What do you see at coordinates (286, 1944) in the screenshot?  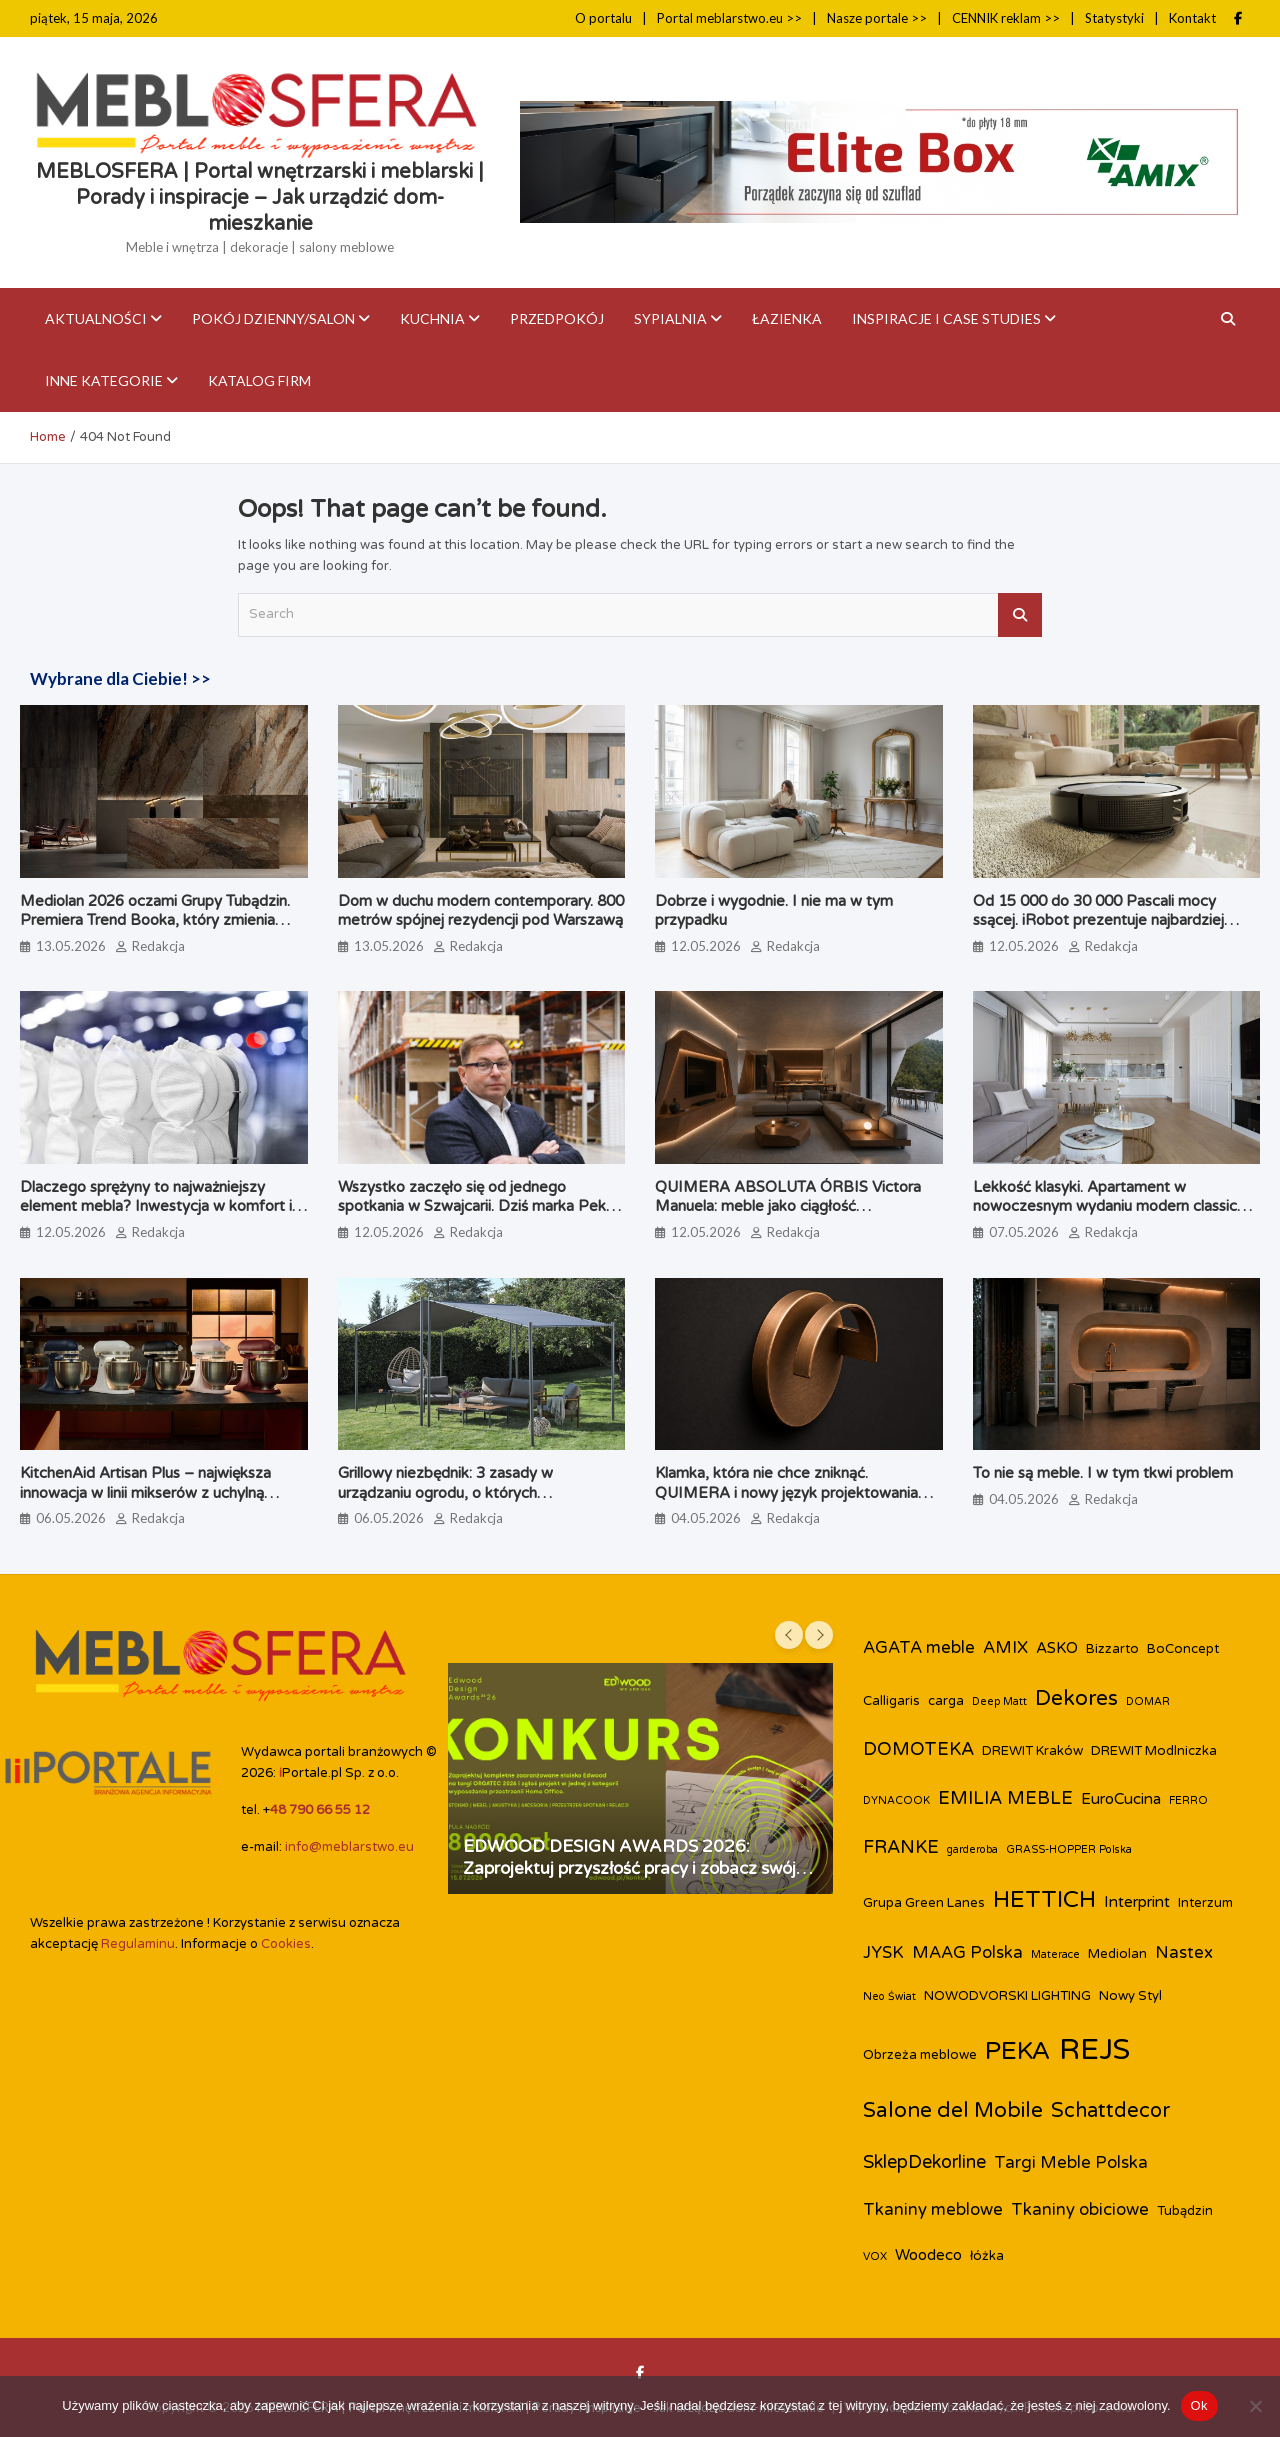 I see `Cookies` at bounding box center [286, 1944].